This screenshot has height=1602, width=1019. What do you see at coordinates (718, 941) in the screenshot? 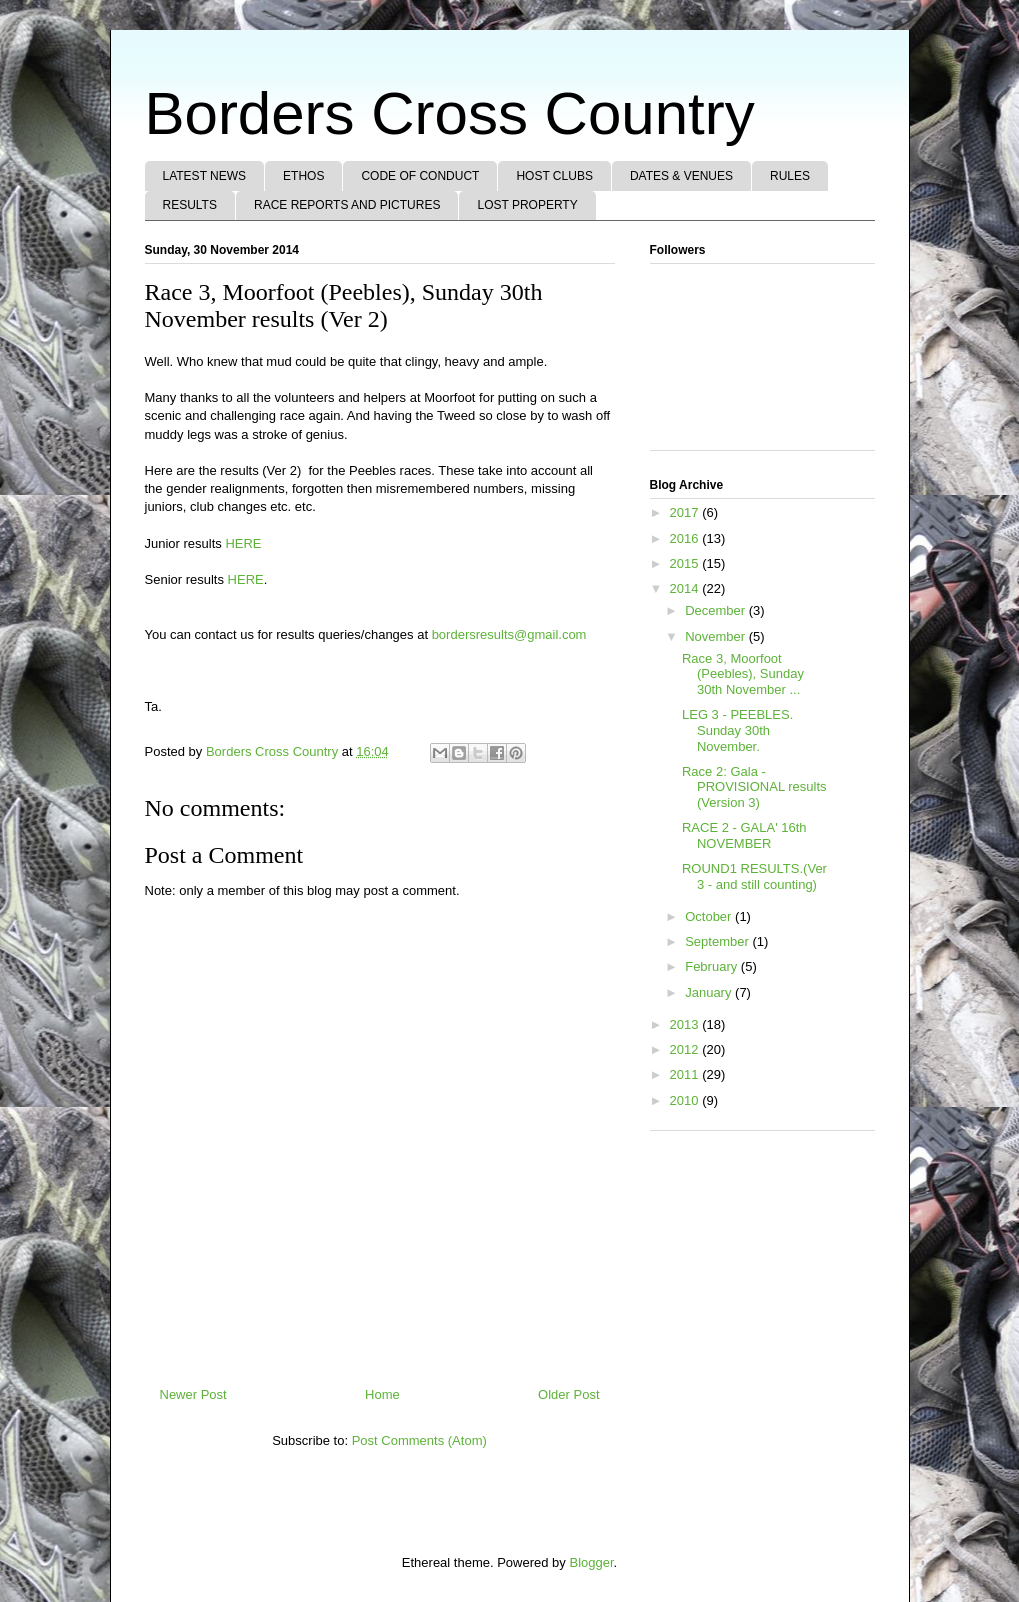
I see `September` at bounding box center [718, 941].